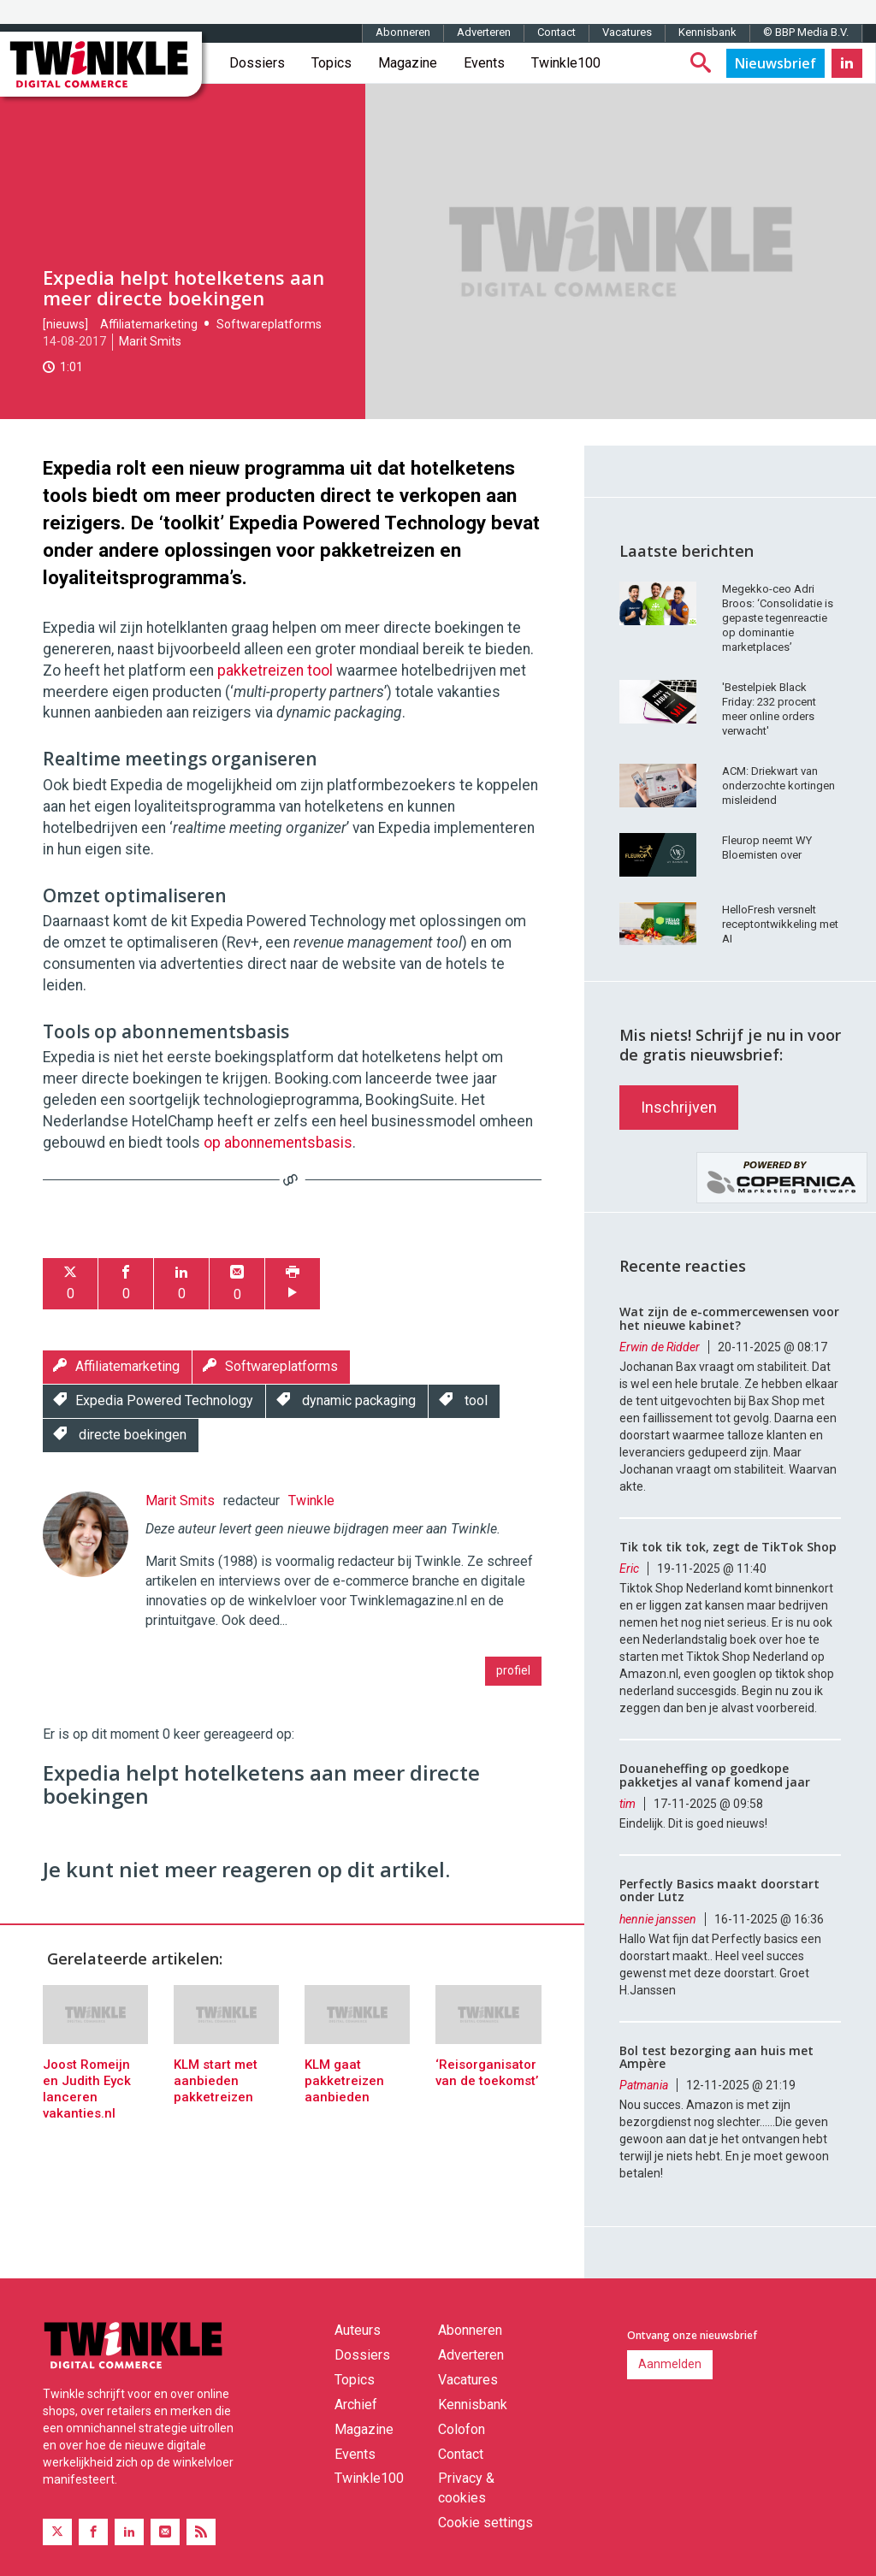  What do you see at coordinates (357, 2330) in the screenshot?
I see `Auteurs` at bounding box center [357, 2330].